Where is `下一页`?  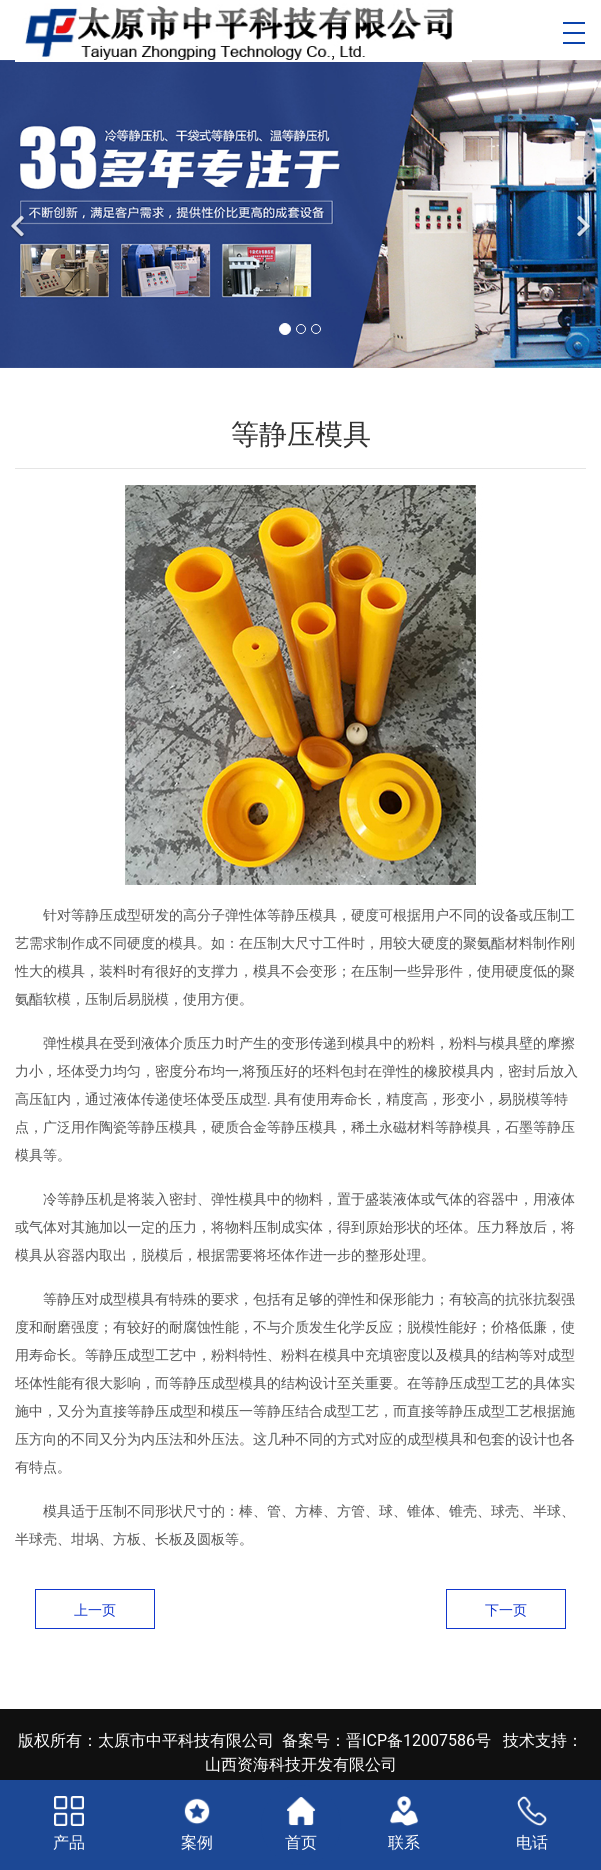
下一页 is located at coordinates (506, 1610).